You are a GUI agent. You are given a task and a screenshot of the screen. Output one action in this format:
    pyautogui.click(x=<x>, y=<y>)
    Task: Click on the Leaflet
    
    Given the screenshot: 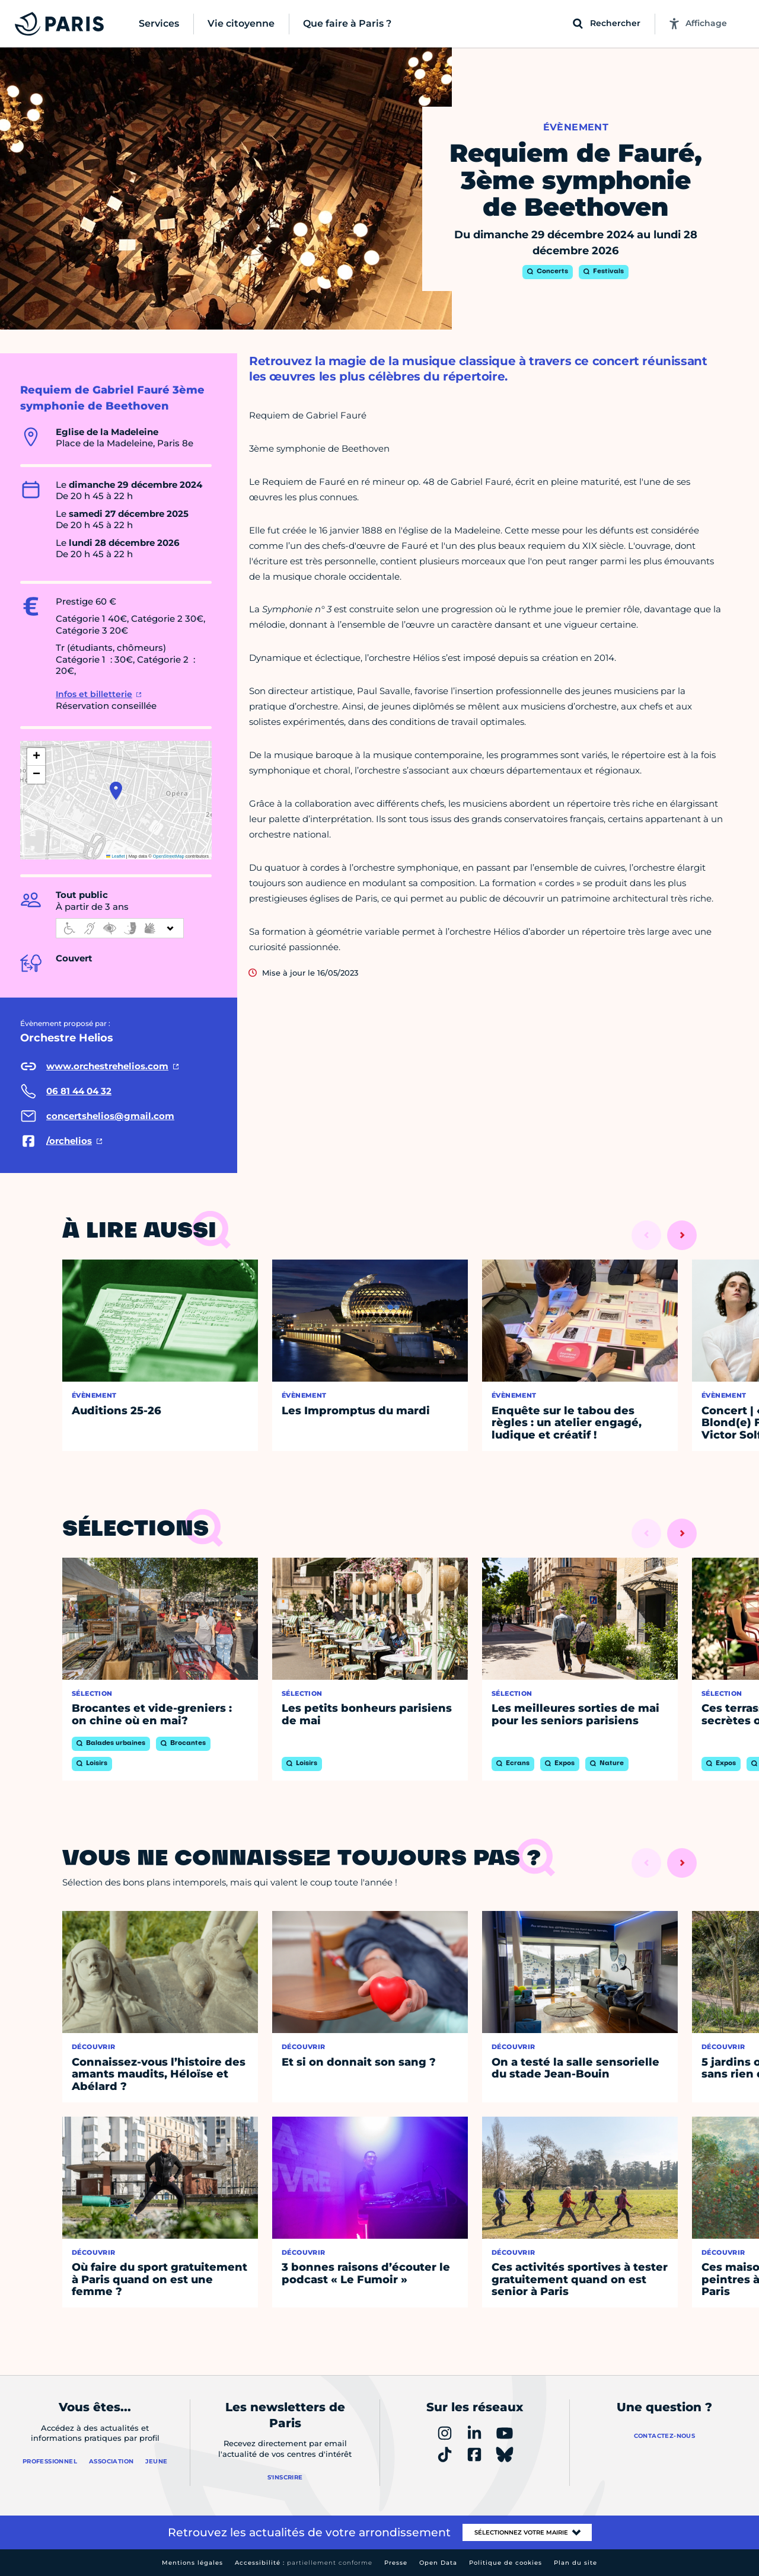 What is the action you would take?
    pyautogui.click(x=115, y=856)
    